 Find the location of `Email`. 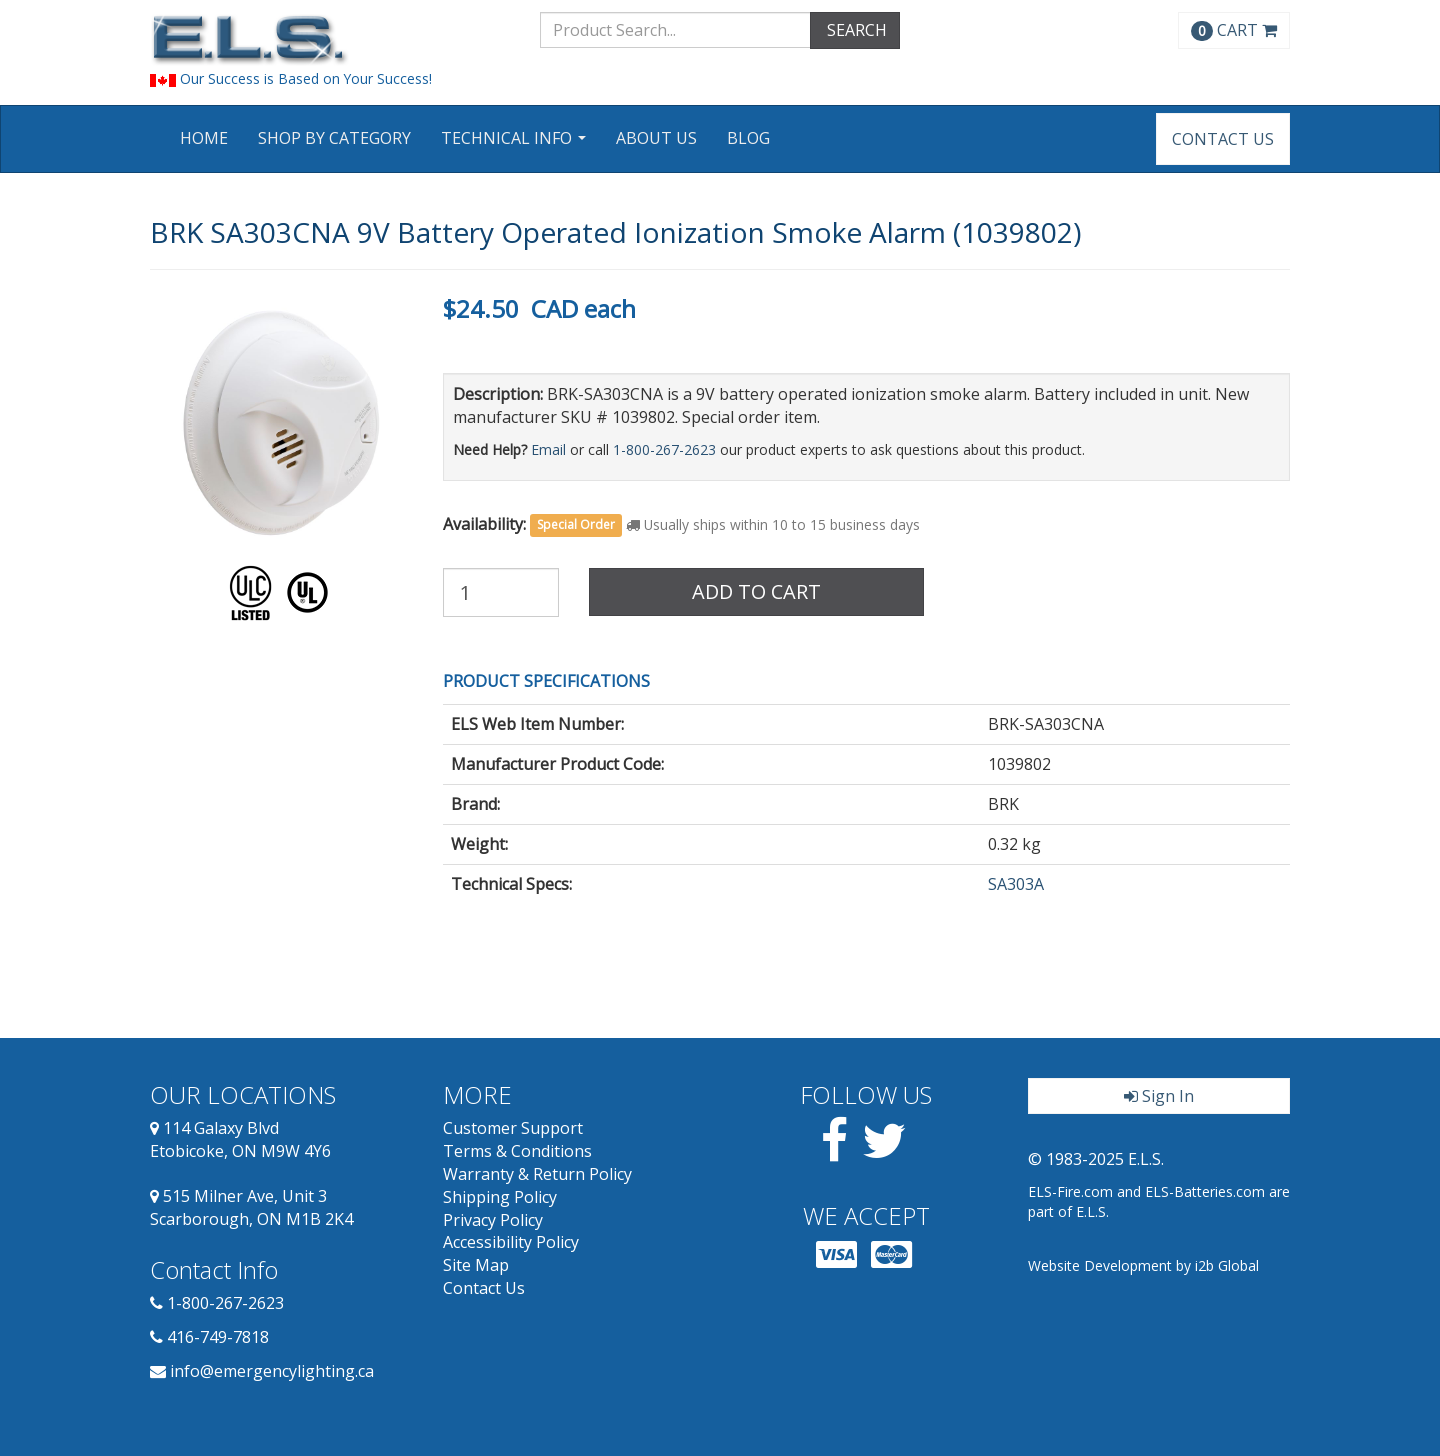

Email is located at coordinates (548, 449).